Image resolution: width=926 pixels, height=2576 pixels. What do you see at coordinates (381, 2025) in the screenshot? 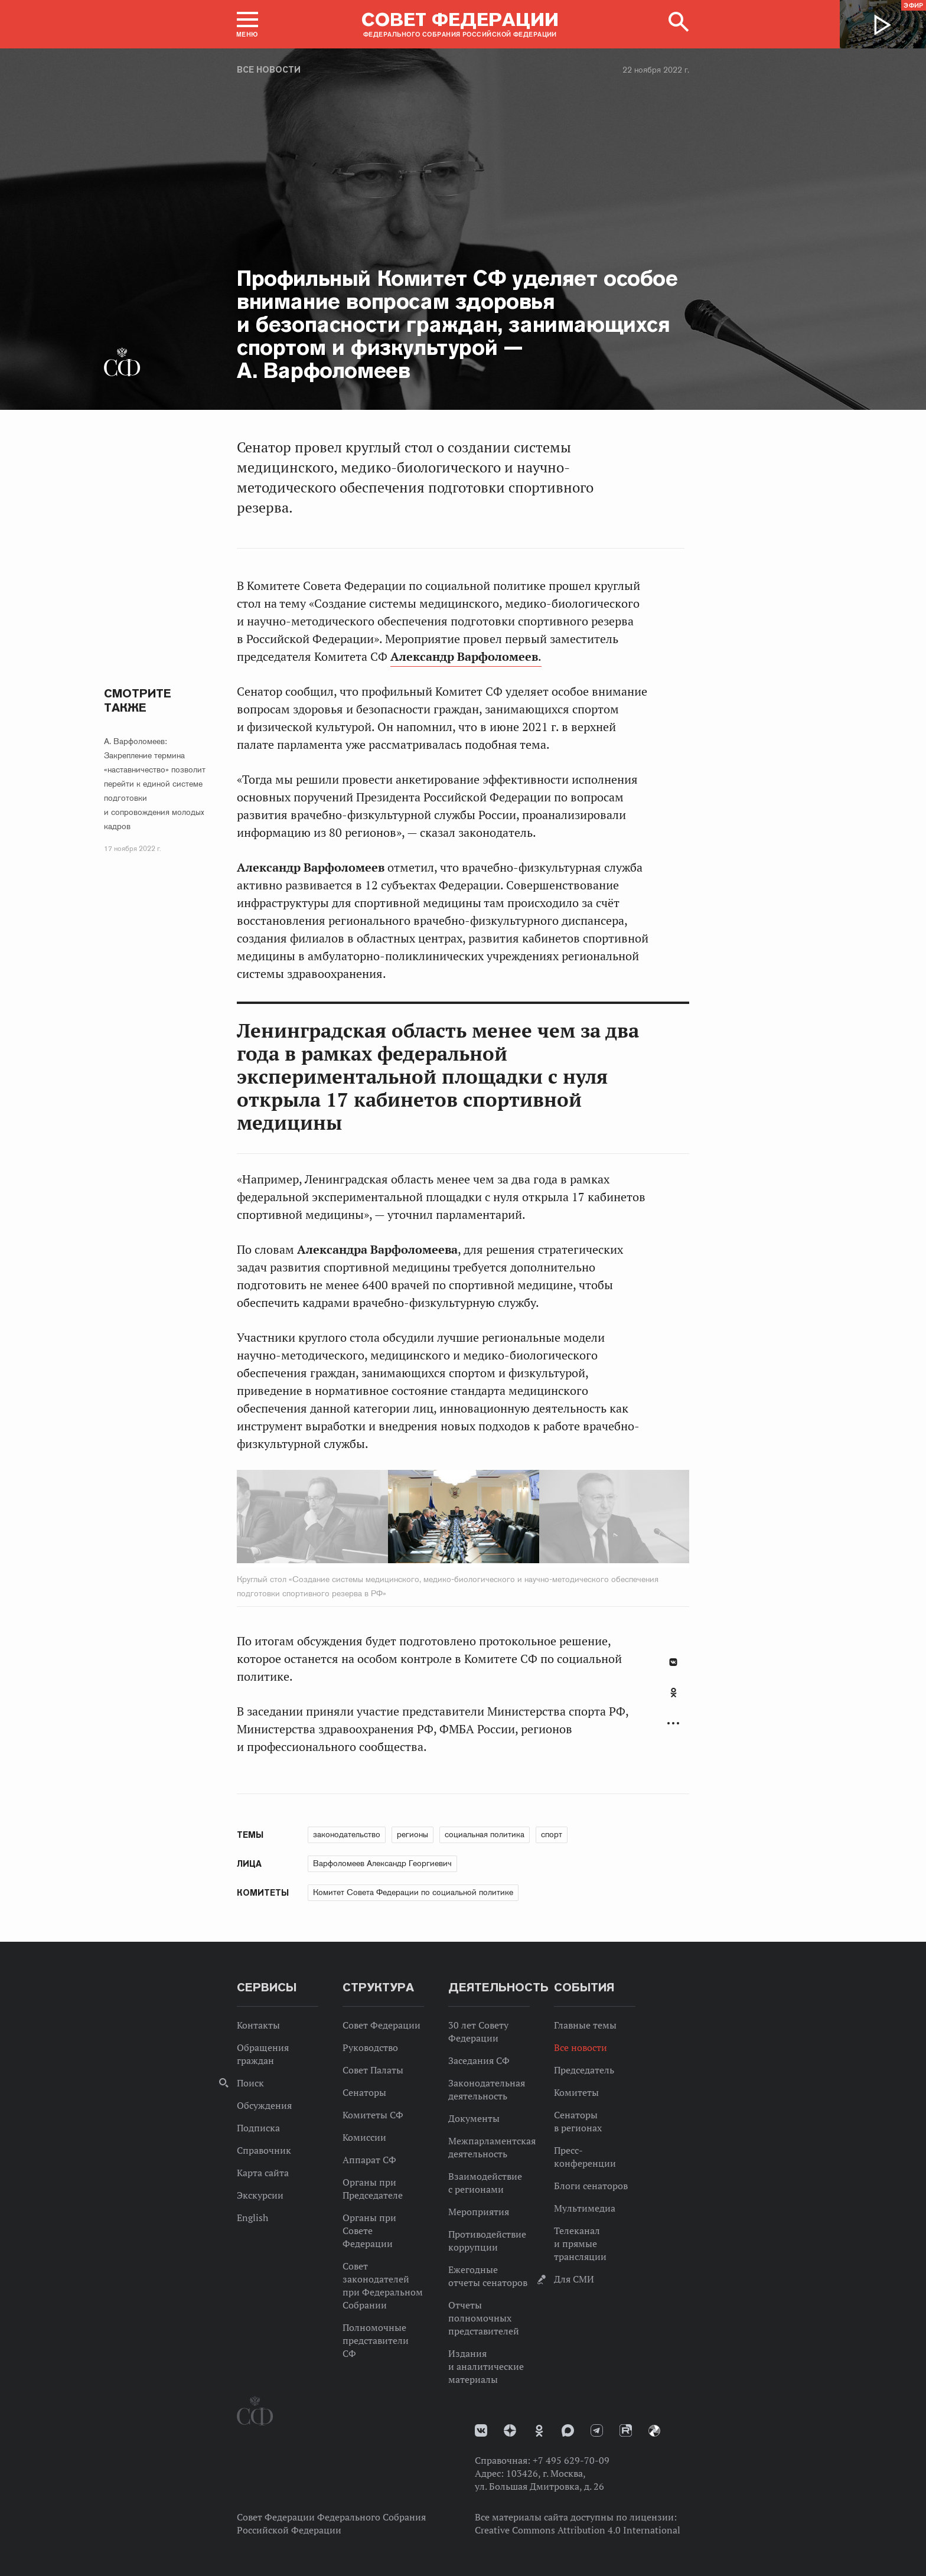
I see `Совет Федерации` at bounding box center [381, 2025].